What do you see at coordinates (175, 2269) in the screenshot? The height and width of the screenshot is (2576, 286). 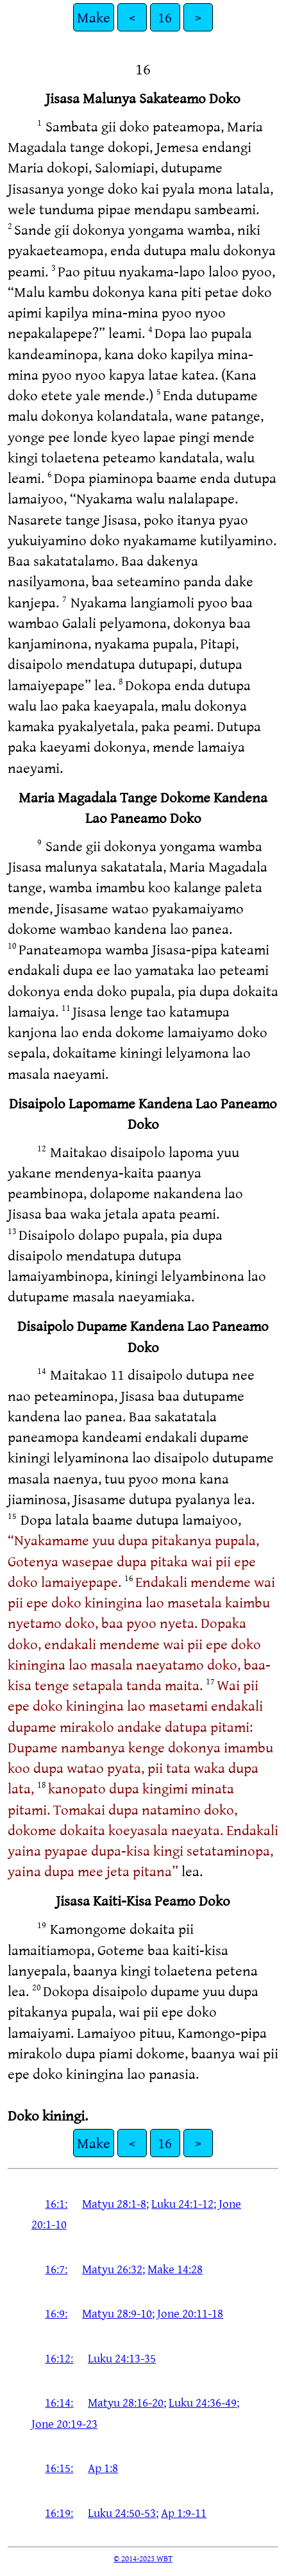 I see `Make 14:28` at bounding box center [175, 2269].